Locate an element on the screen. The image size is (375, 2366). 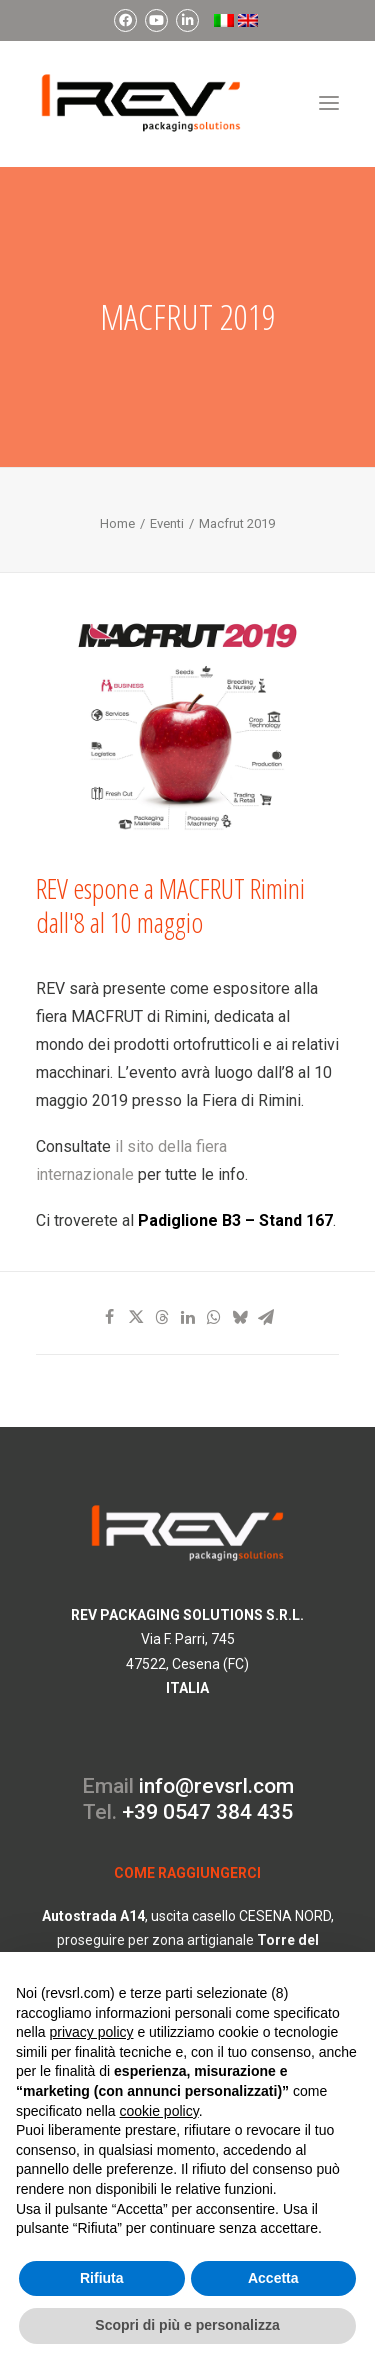
[Share on bluesky] is located at coordinates (240, 1317).